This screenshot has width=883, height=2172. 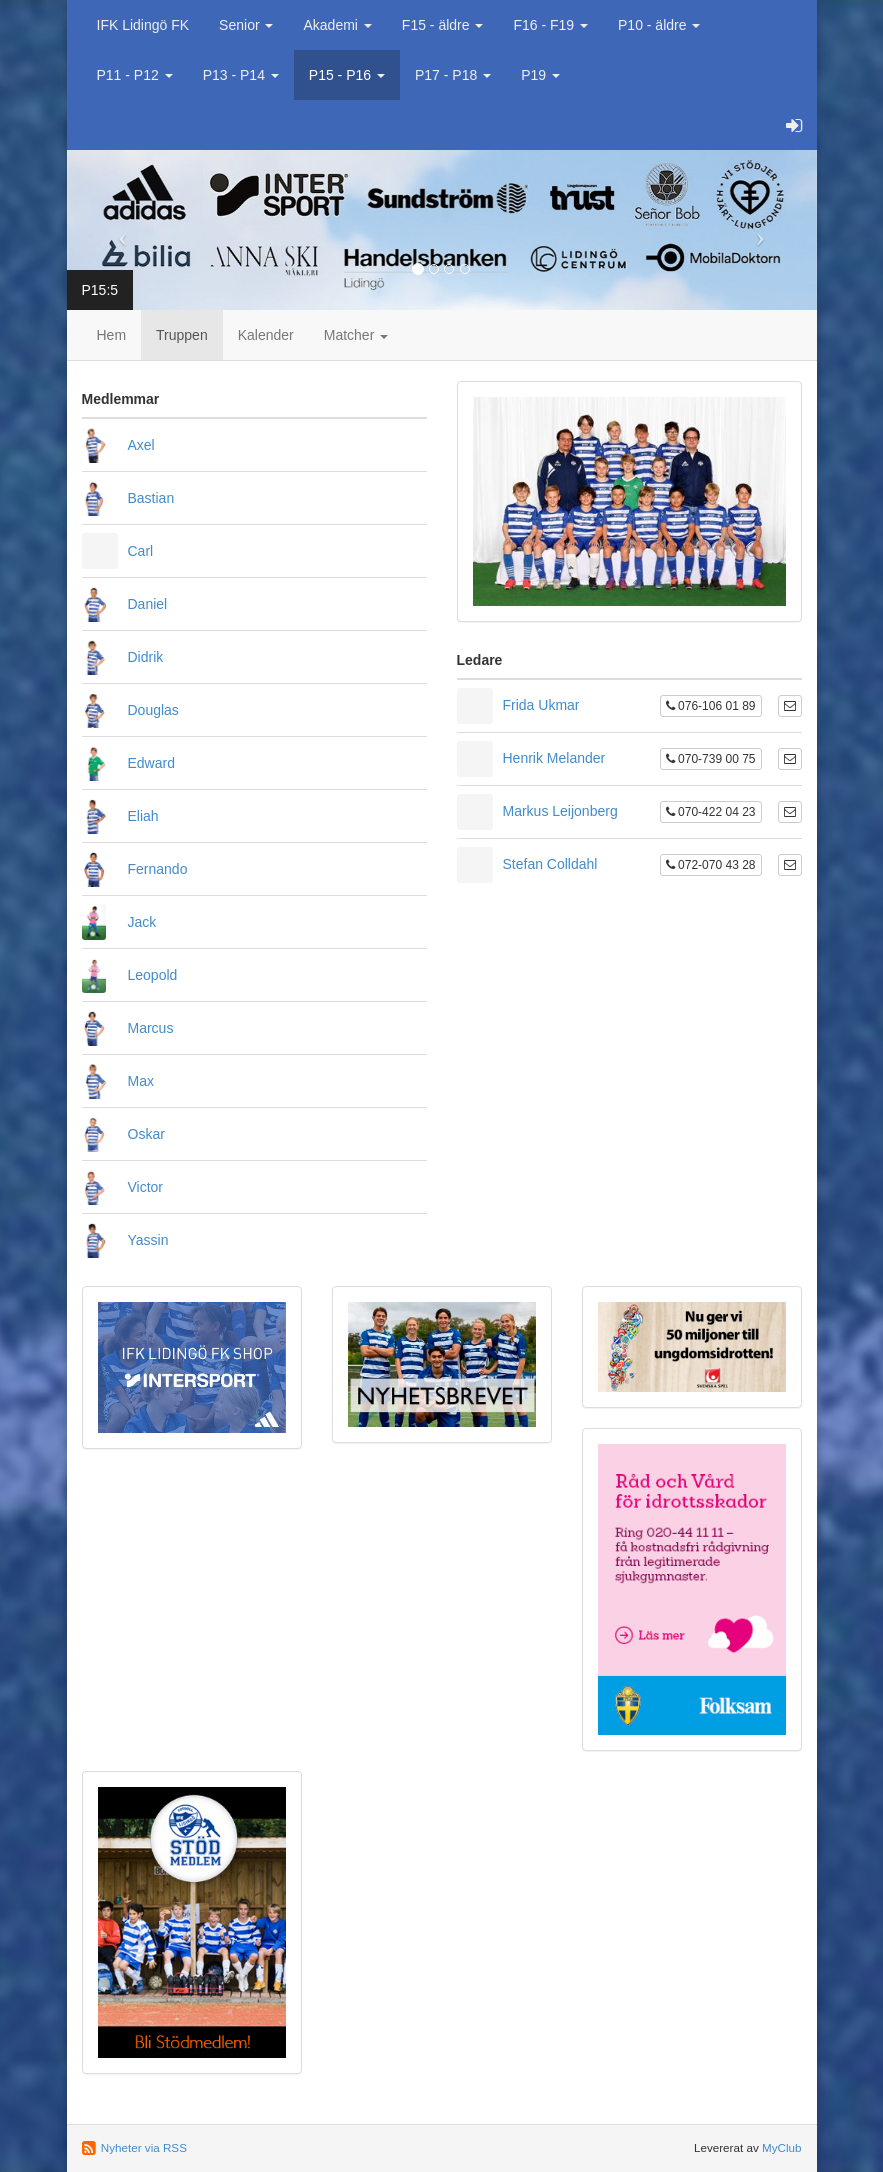 What do you see at coordinates (146, 657) in the screenshot?
I see `Didrik` at bounding box center [146, 657].